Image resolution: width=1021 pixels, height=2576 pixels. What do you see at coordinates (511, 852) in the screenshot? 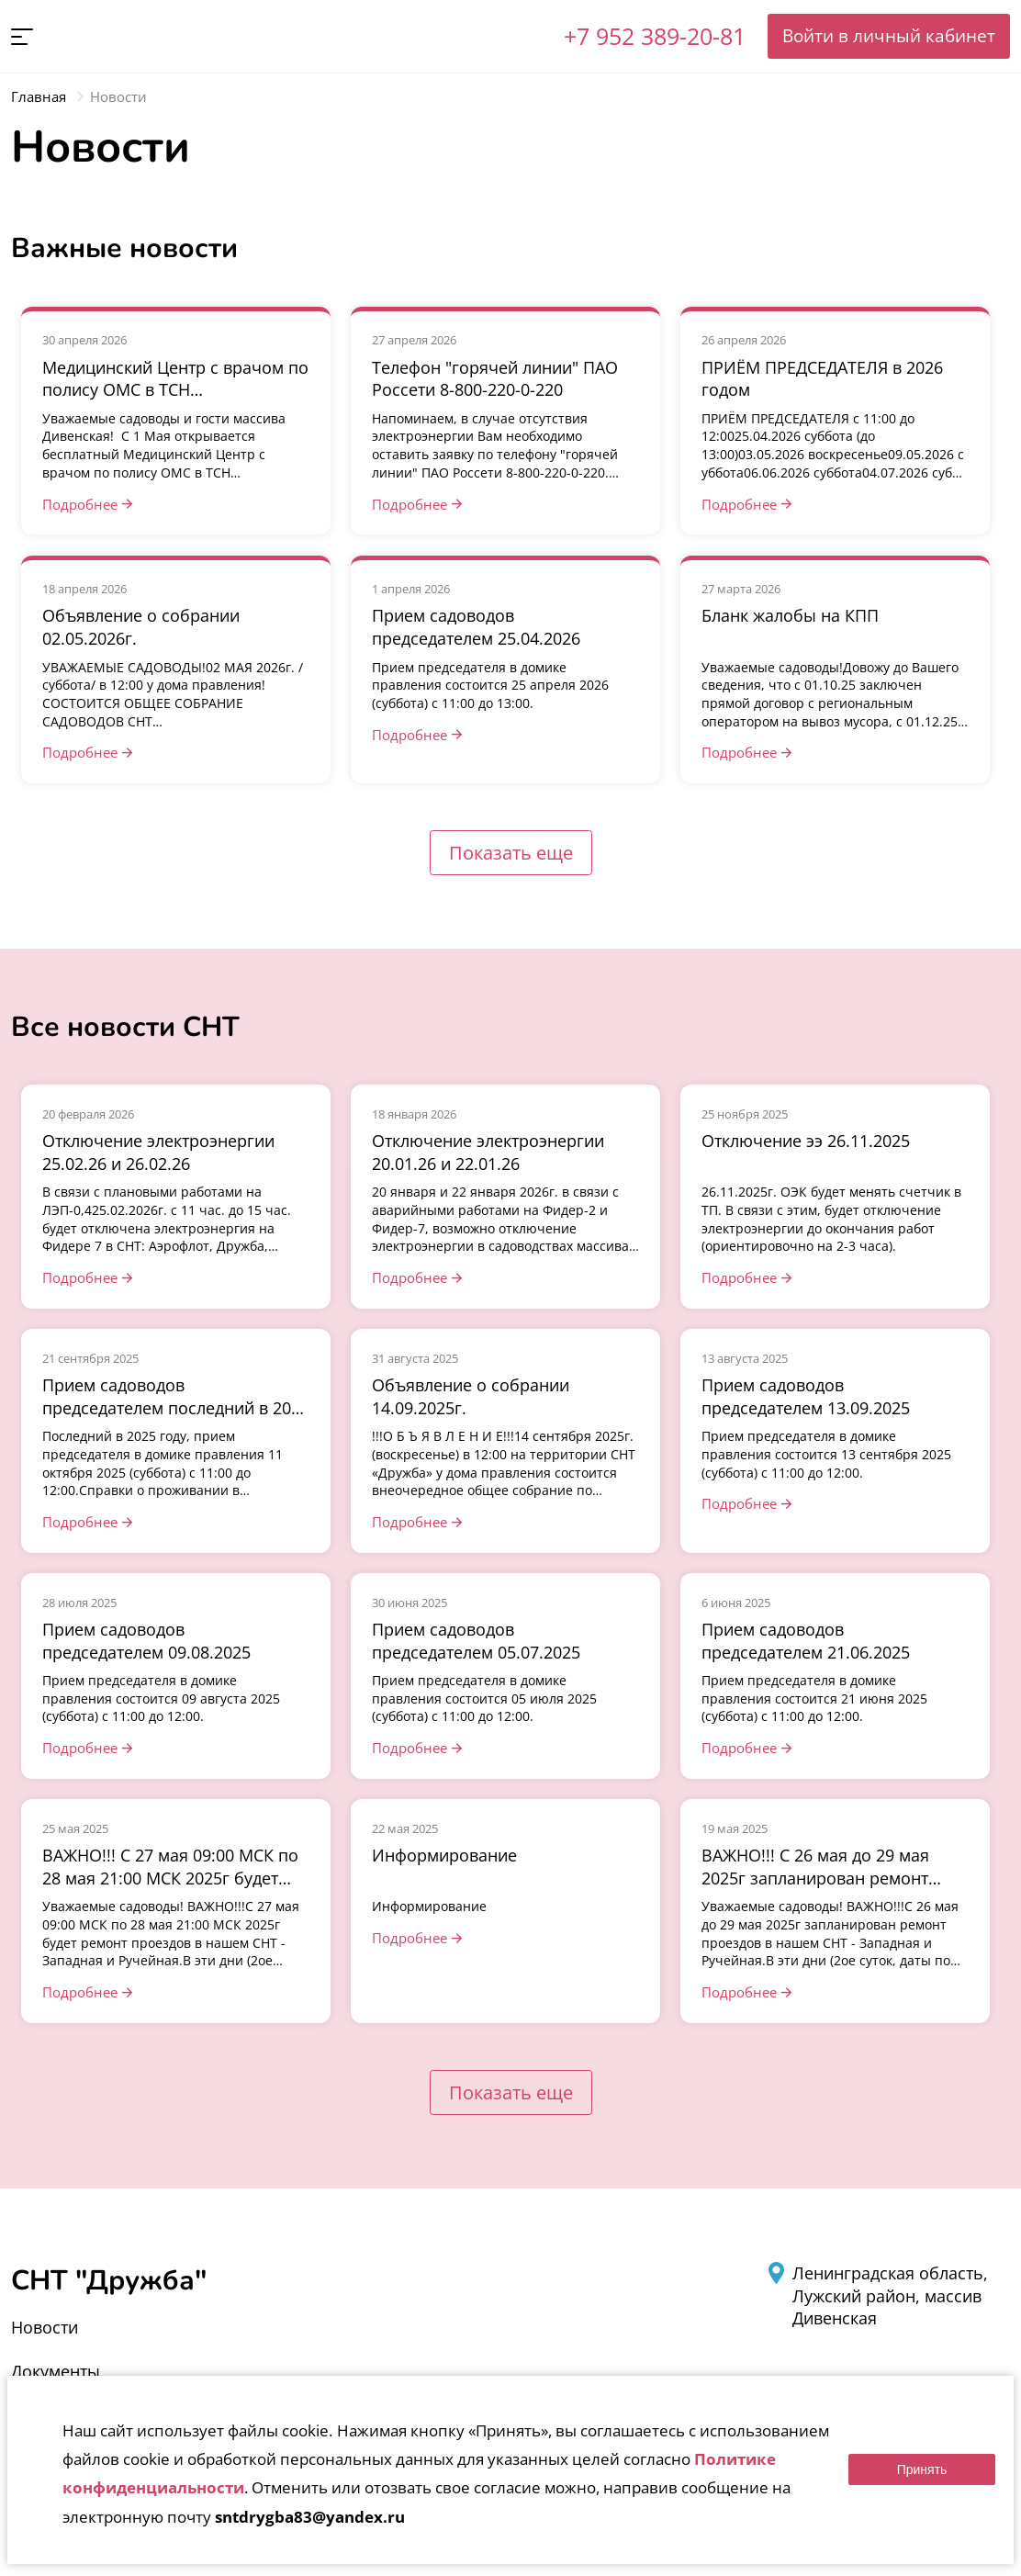
I see `Показать еще` at bounding box center [511, 852].